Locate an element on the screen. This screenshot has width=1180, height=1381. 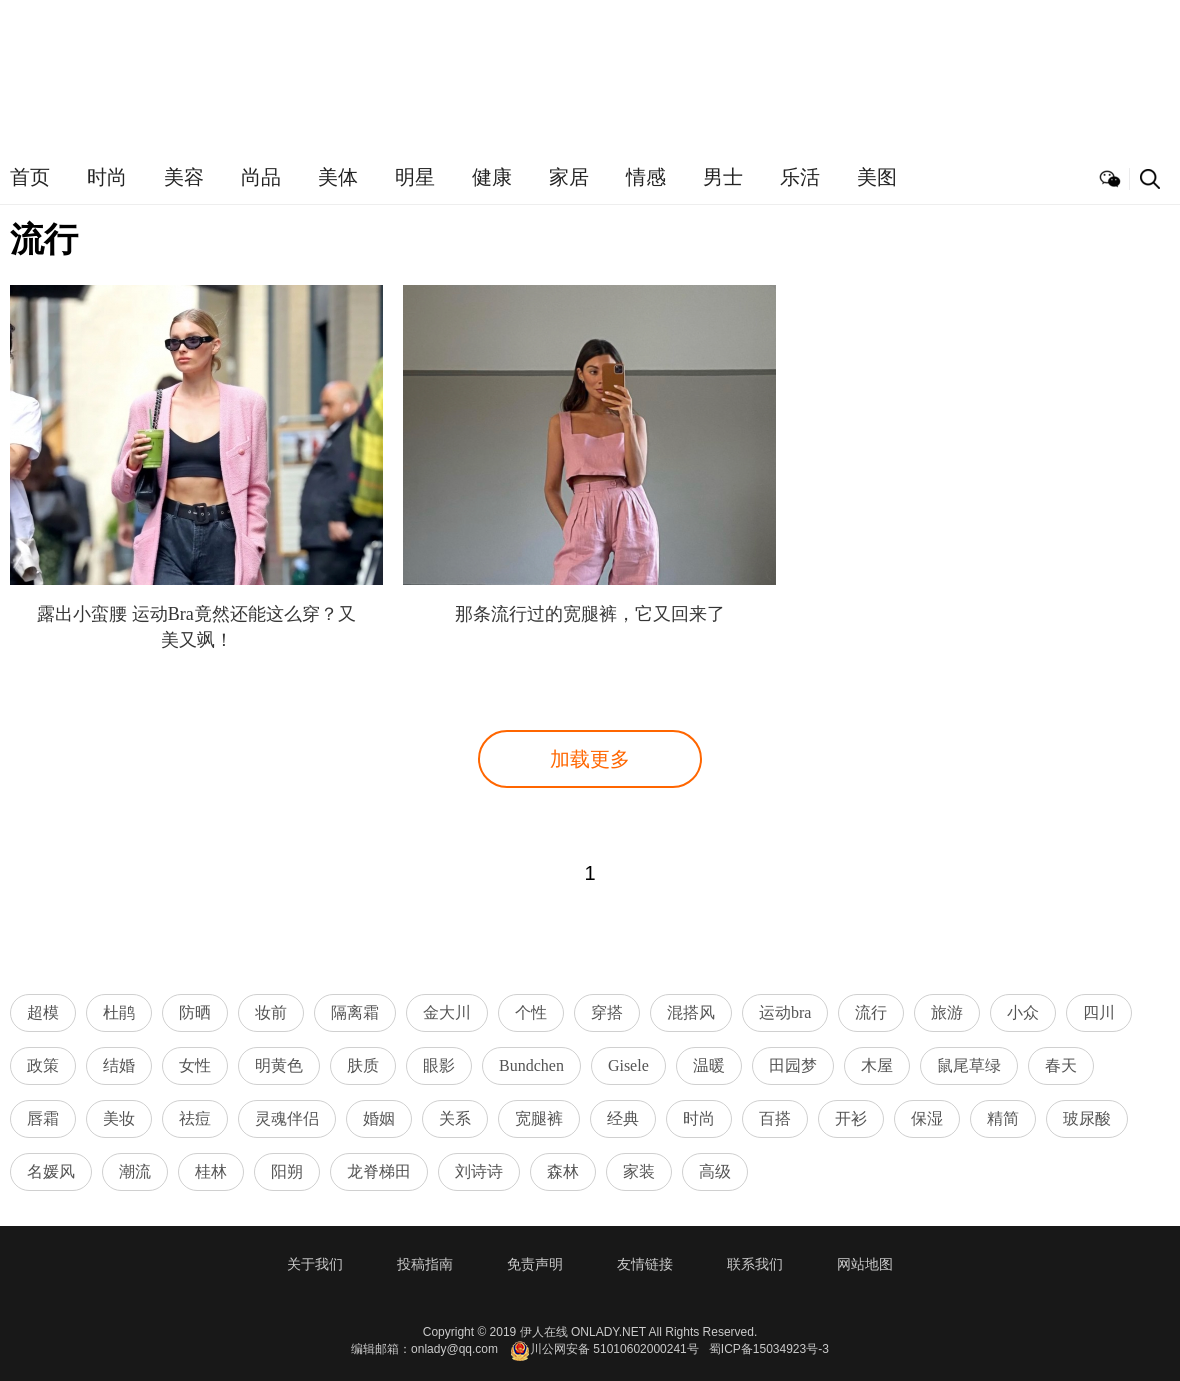
免责声明 is located at coordinates (535, 1264).